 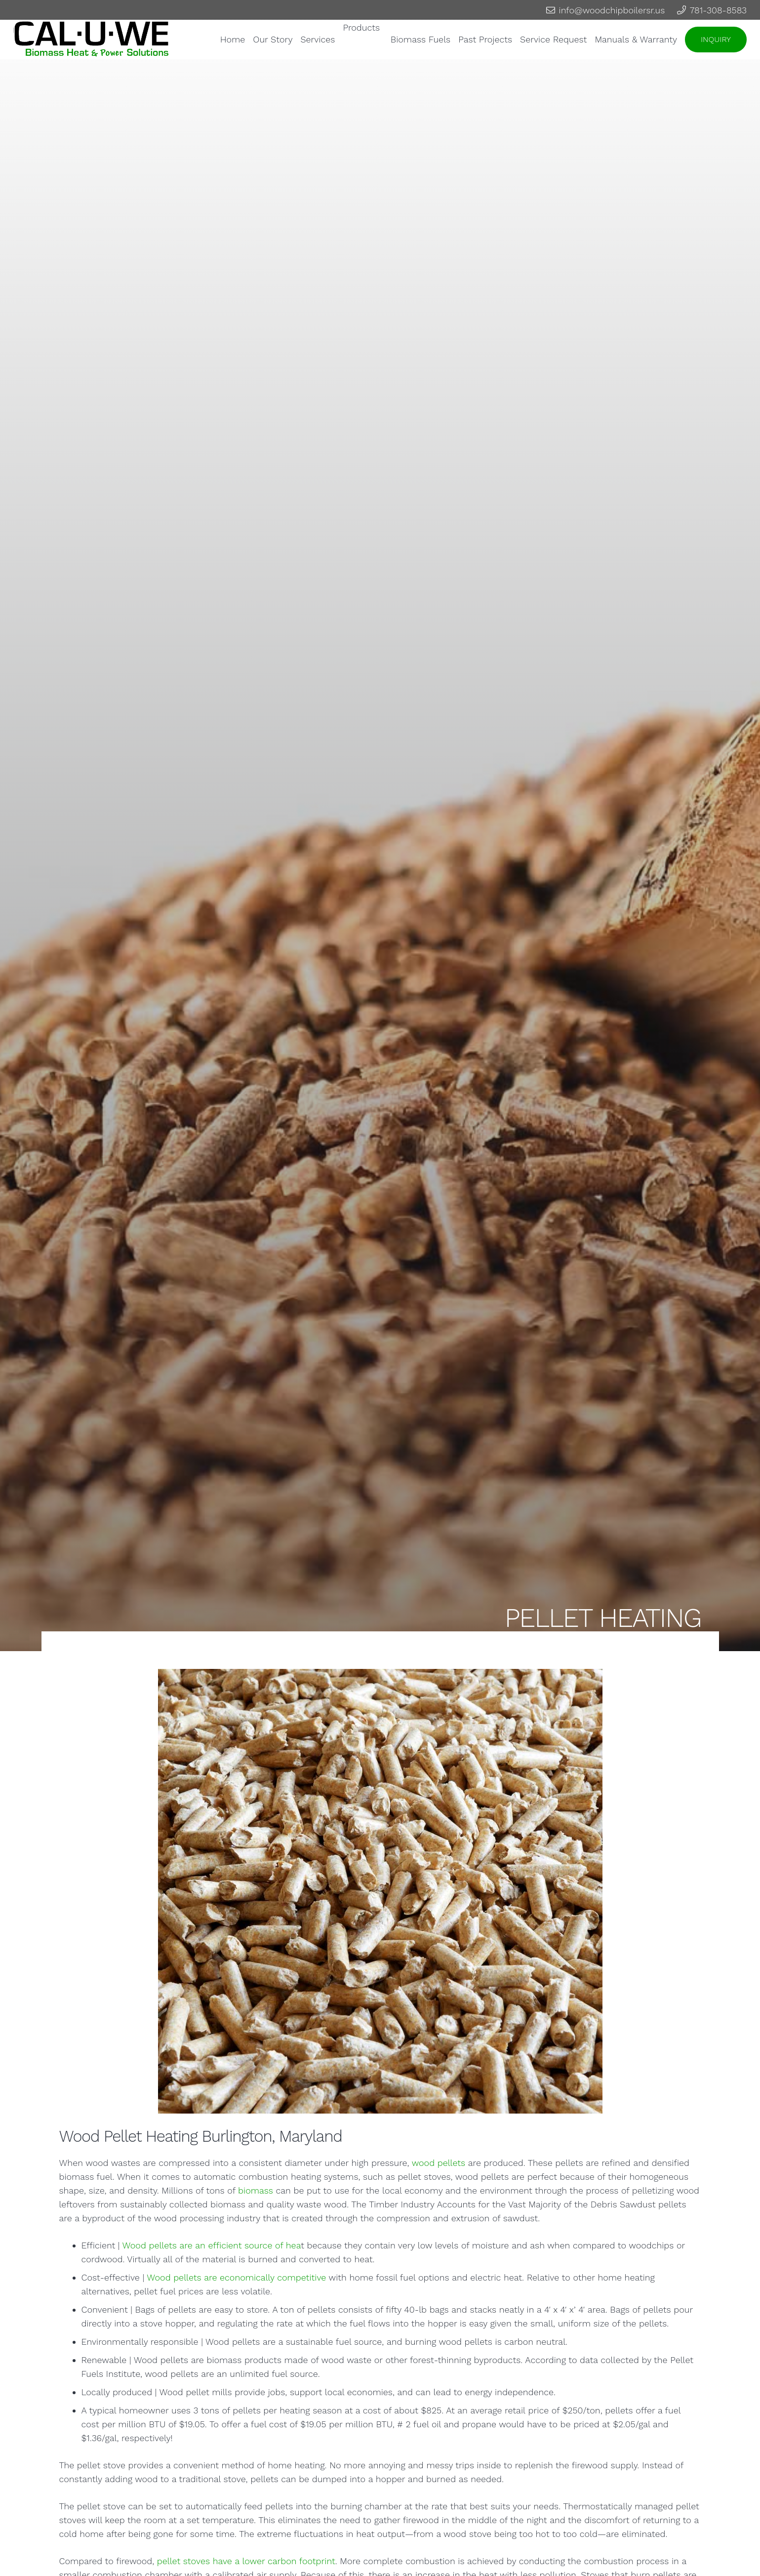 What do you see at coordinates (91, 39) in the screenshot?
I see `[Link]` at bounding box center [91, 39].